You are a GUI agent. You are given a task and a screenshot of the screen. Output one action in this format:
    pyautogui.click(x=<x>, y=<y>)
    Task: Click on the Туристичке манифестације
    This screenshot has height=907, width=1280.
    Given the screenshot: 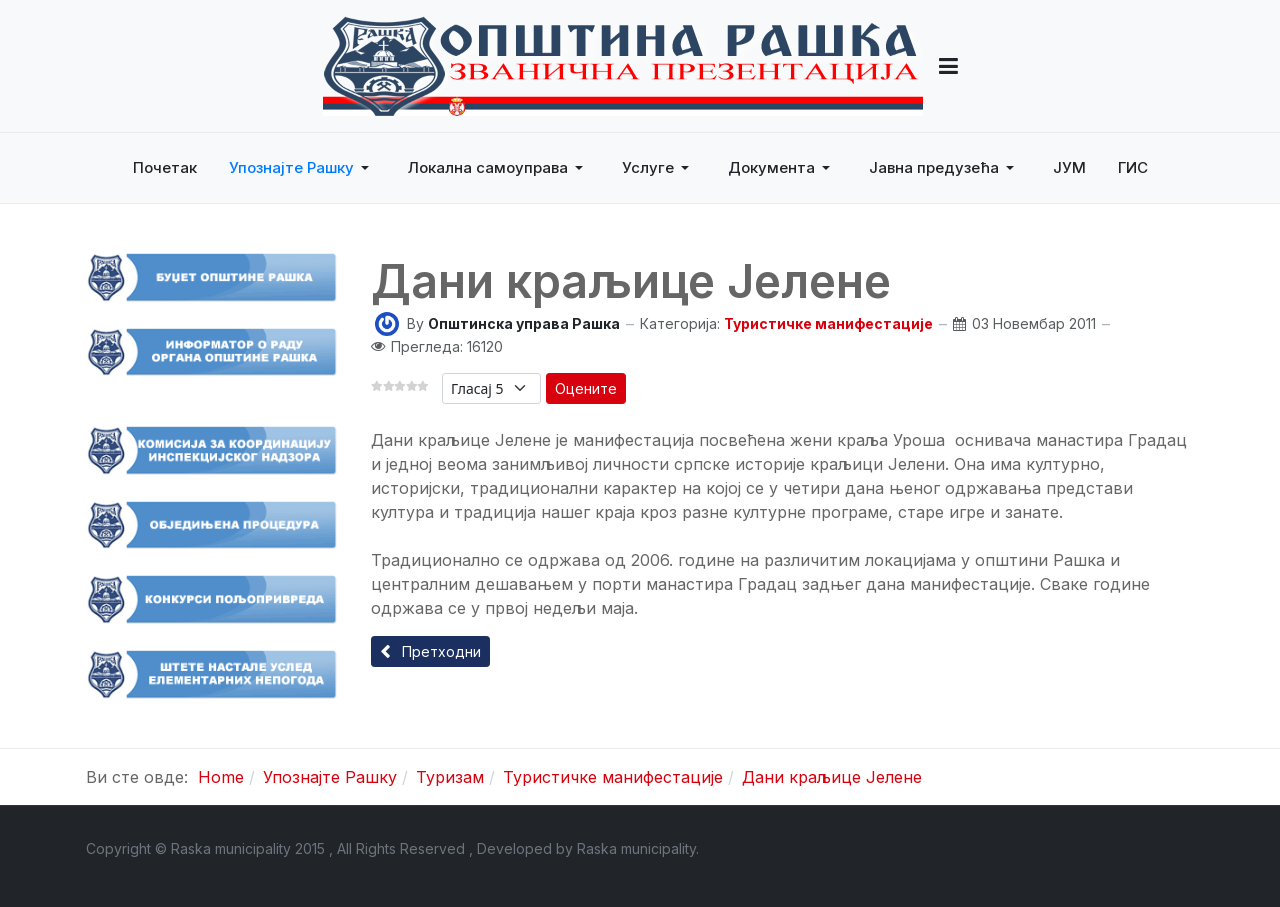 What is the action you would take?
    pyautogui.click(x=828, y=323)
    